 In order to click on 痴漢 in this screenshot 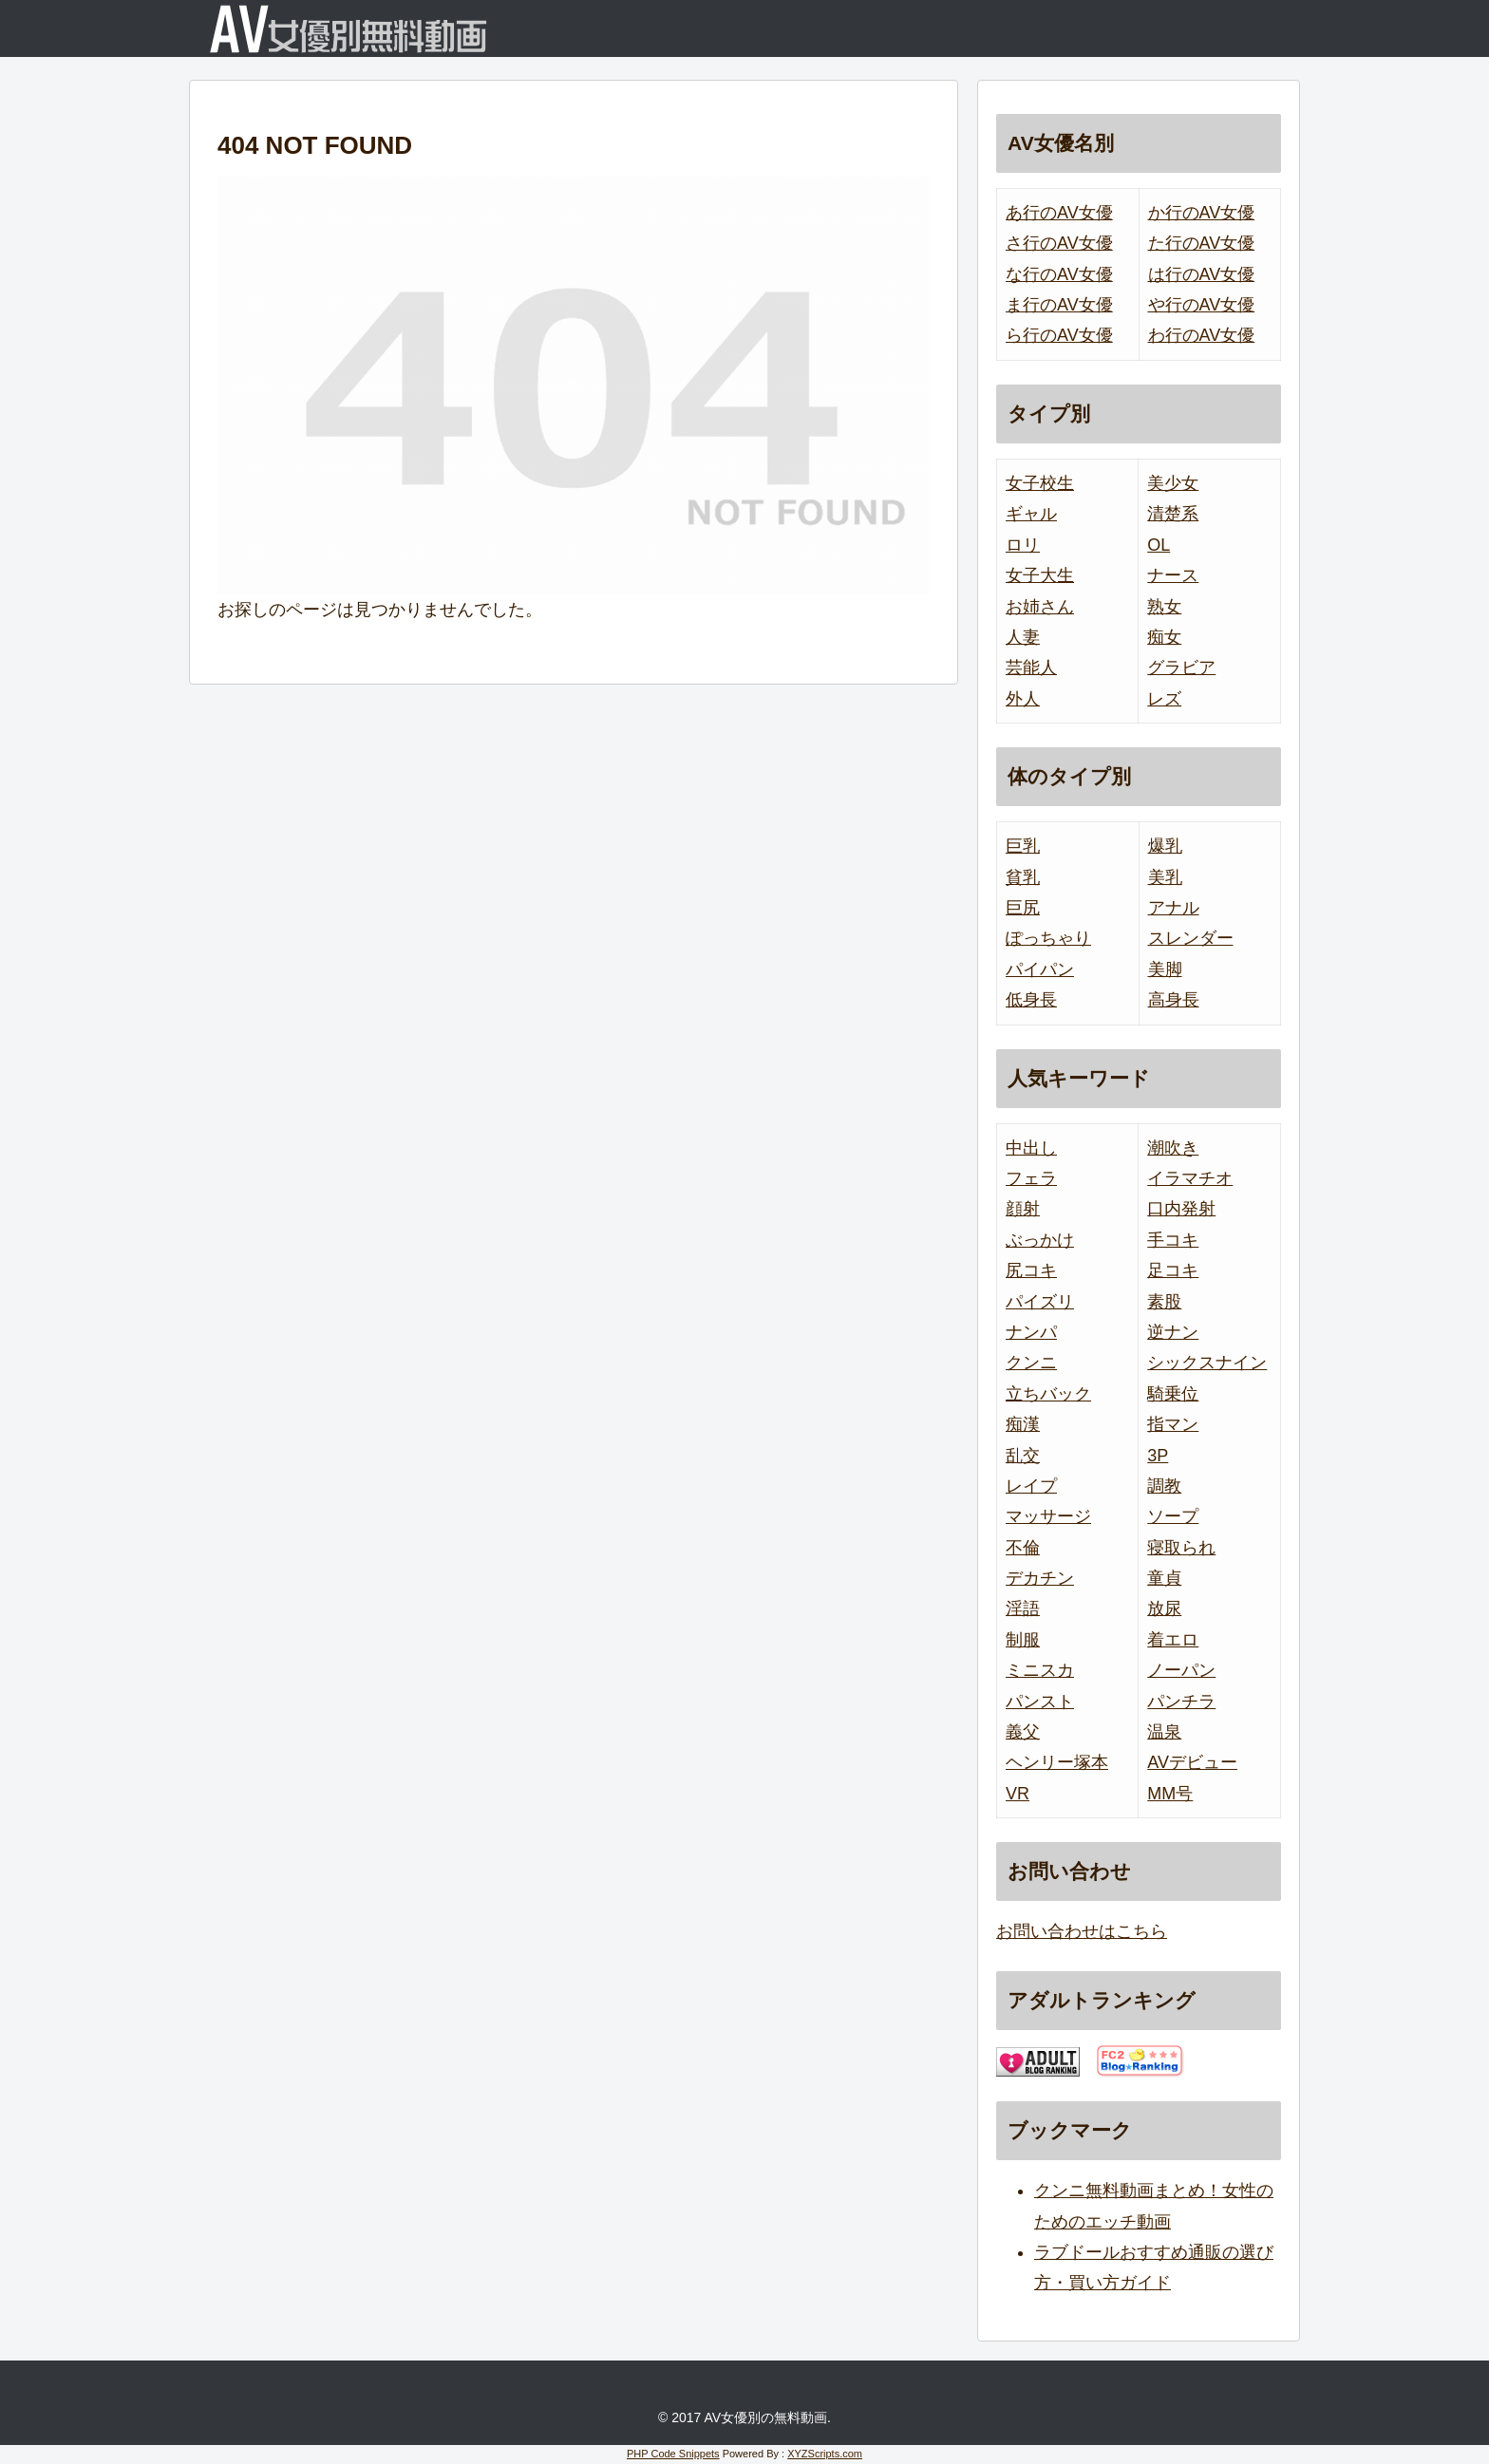, I will do `click(1023, 1424)`.